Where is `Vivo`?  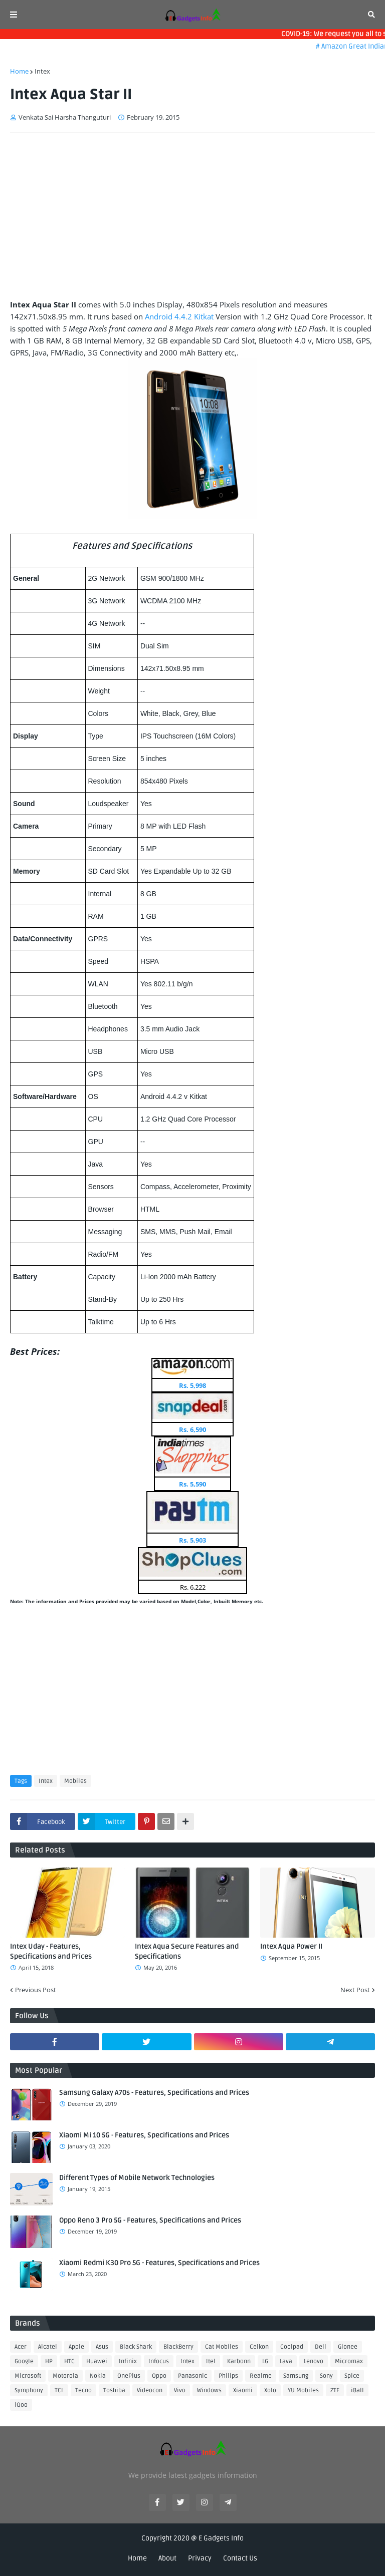
Vivo is located at coordinates (179, 2390).